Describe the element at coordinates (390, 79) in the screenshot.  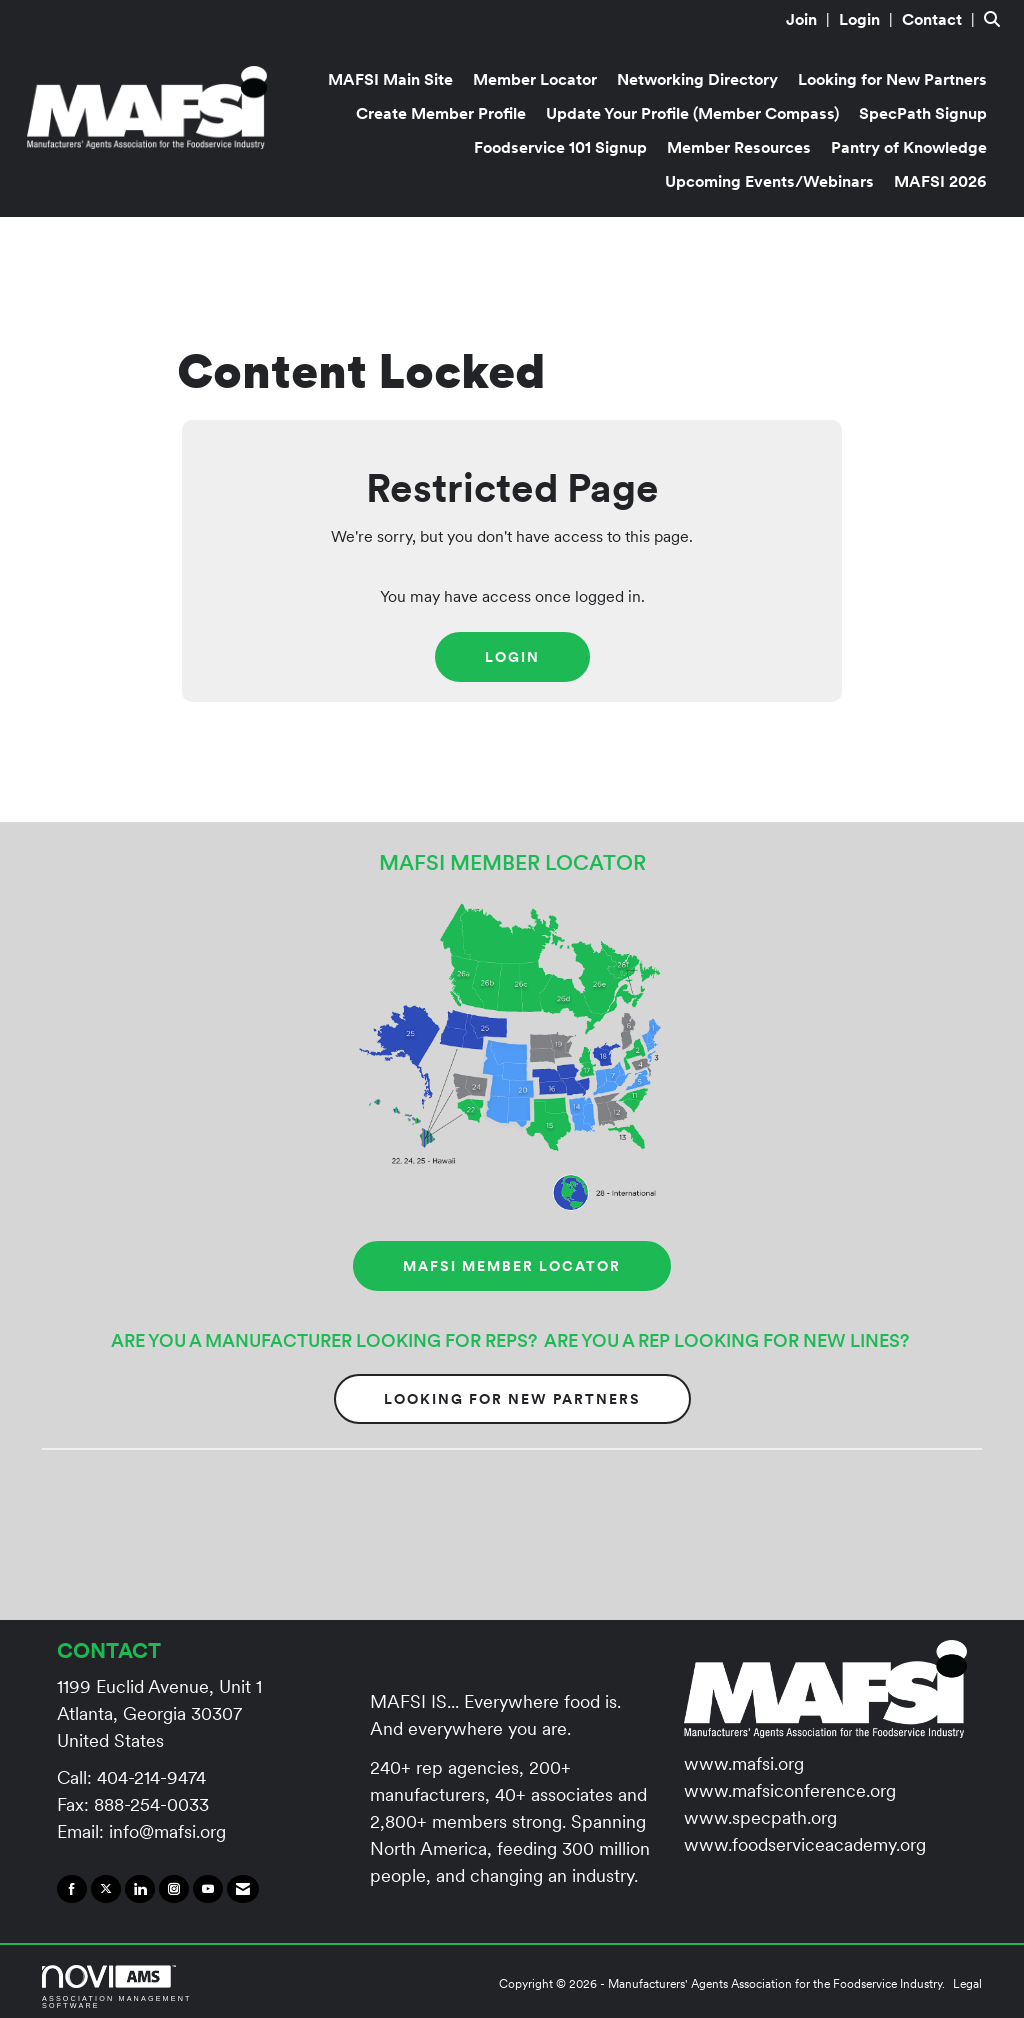
I see `MAFSI Main Site` at that location.